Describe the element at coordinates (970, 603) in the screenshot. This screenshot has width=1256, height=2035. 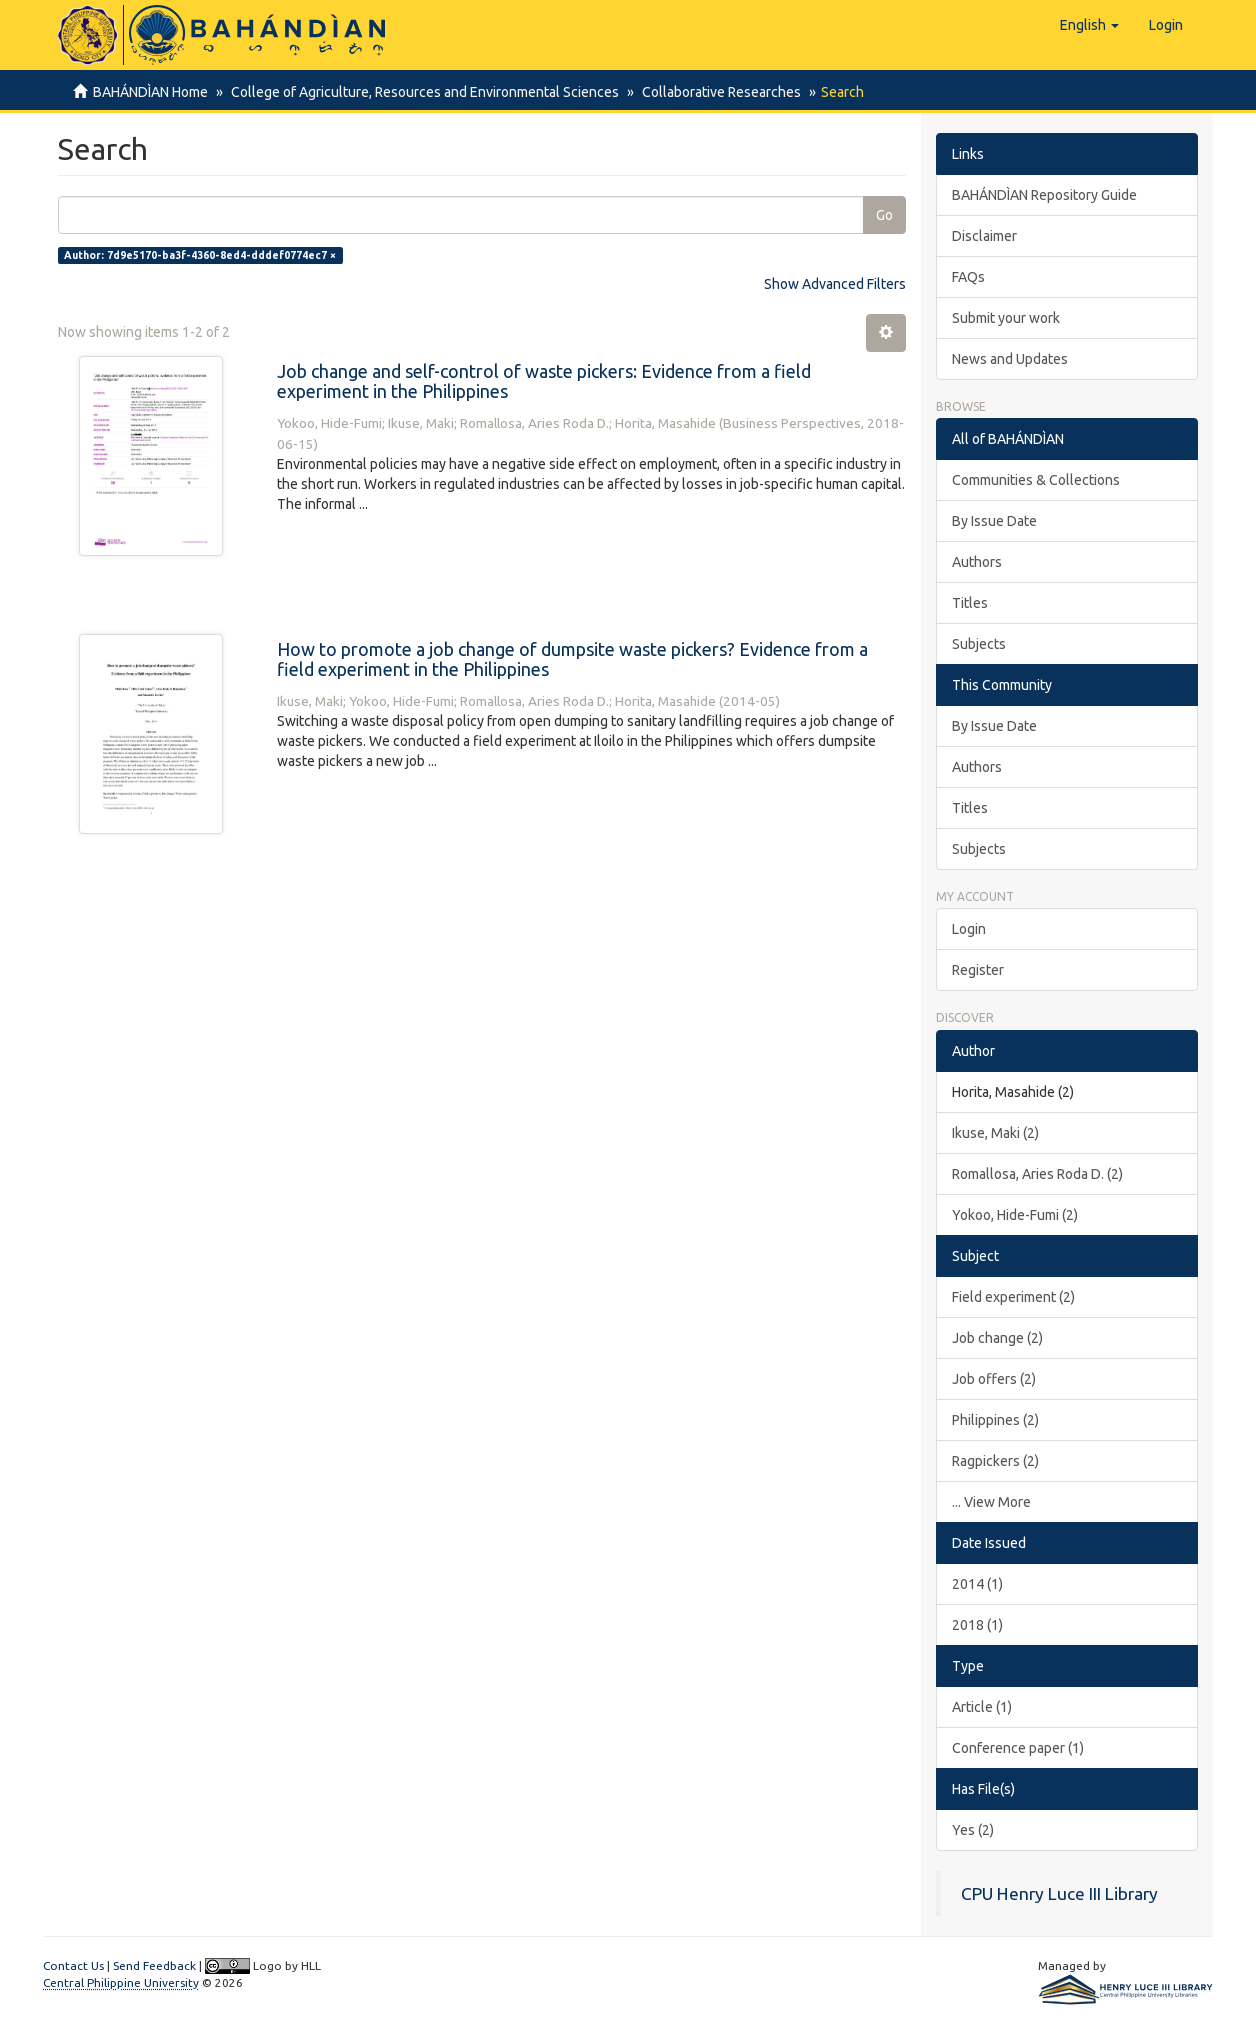
I see `Titles` at that location.